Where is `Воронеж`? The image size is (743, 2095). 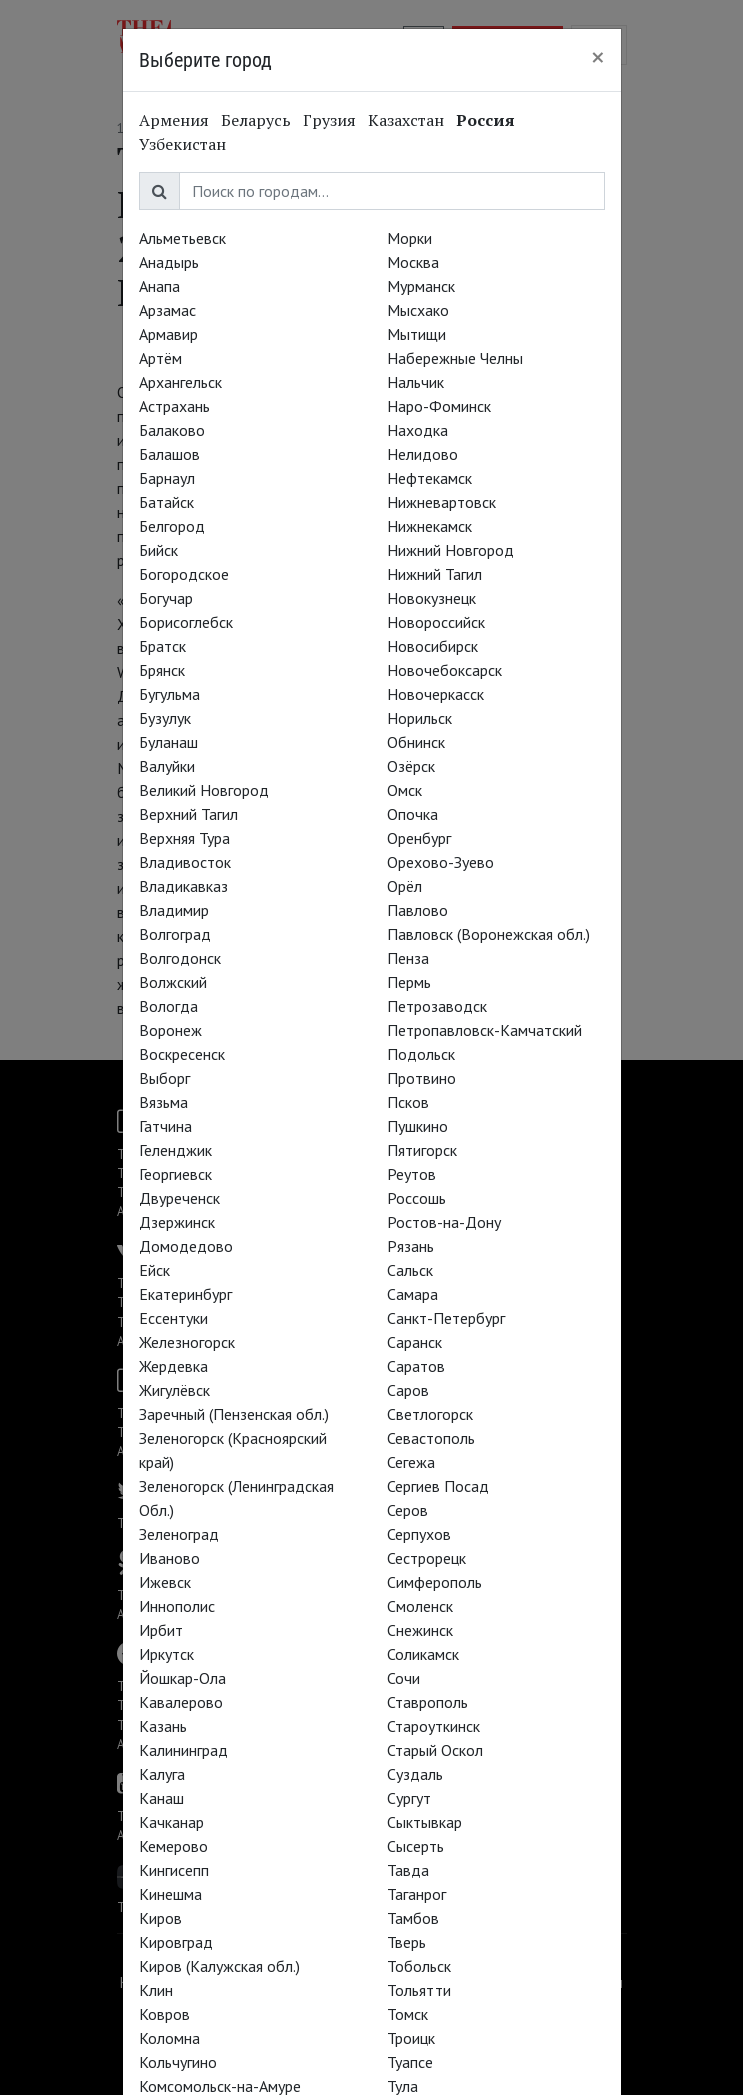
Воронеж is located at coordinates (170, 1030).